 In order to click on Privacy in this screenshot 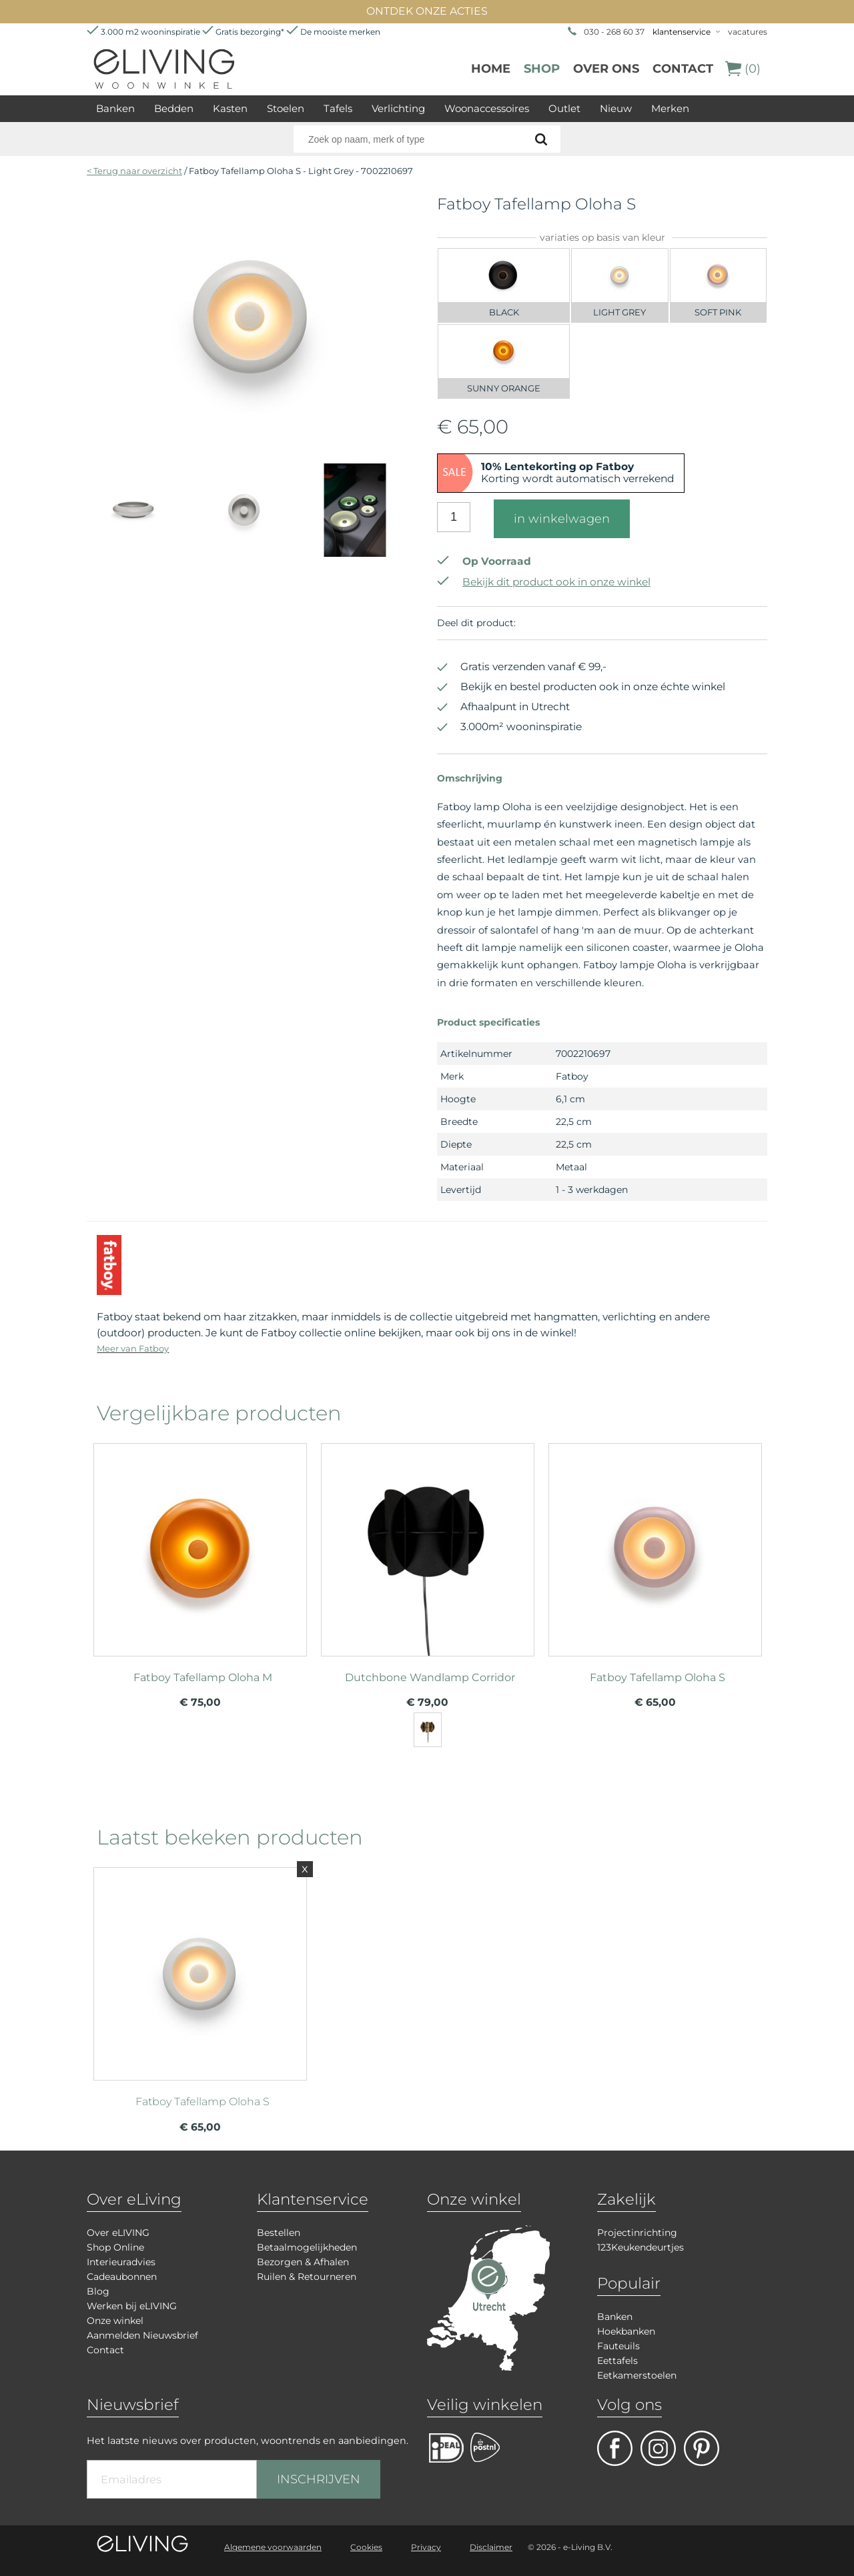, I will do `click(426, 2547)`.